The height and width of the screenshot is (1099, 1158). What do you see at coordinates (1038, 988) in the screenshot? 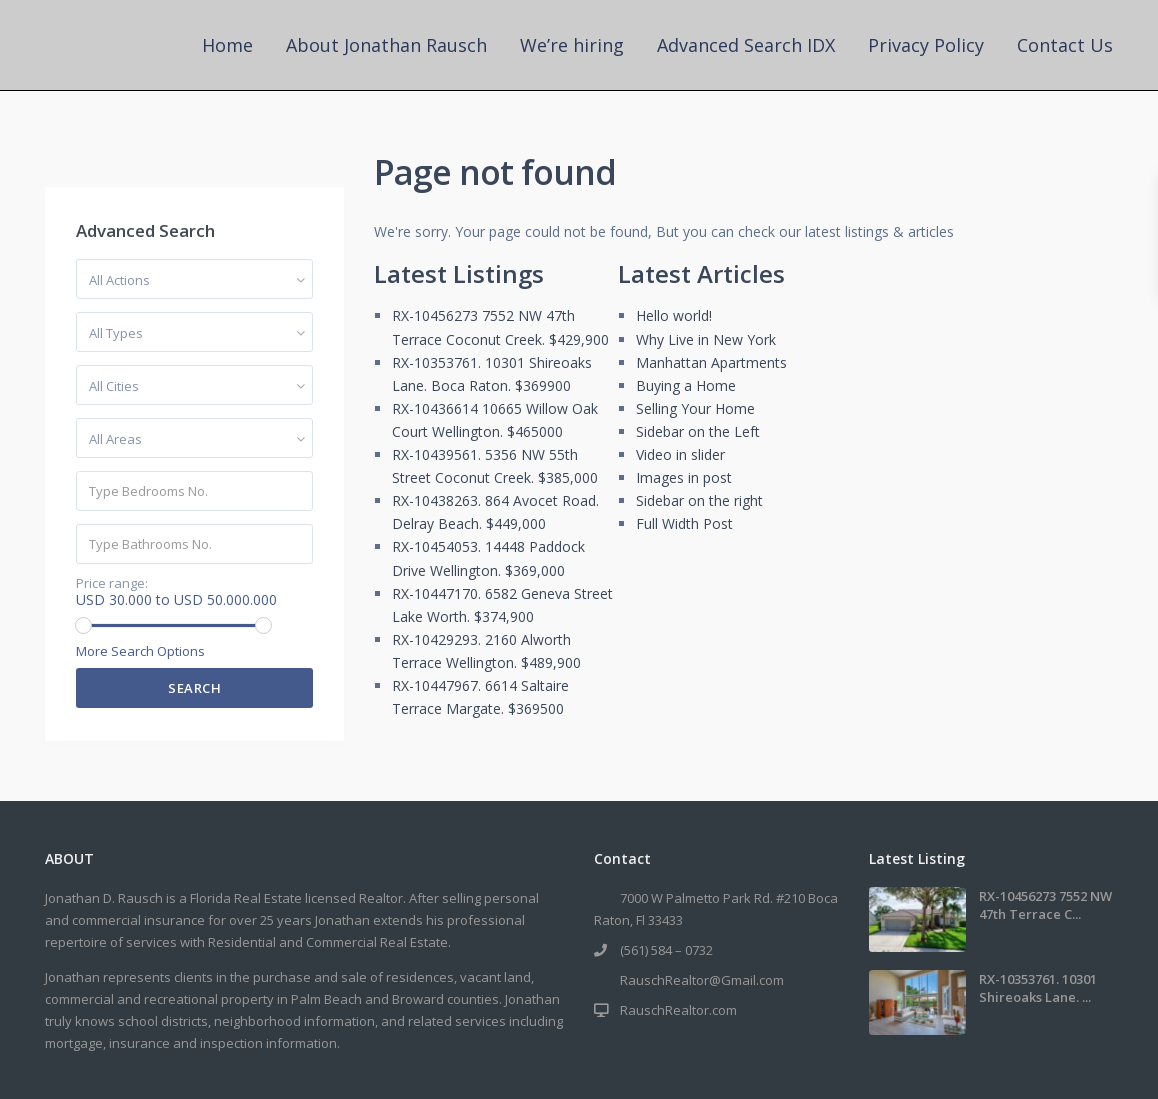
I see `RX-10353761. 10301 Shireoaks Lane. ...` at bounding box center [1038, 988].